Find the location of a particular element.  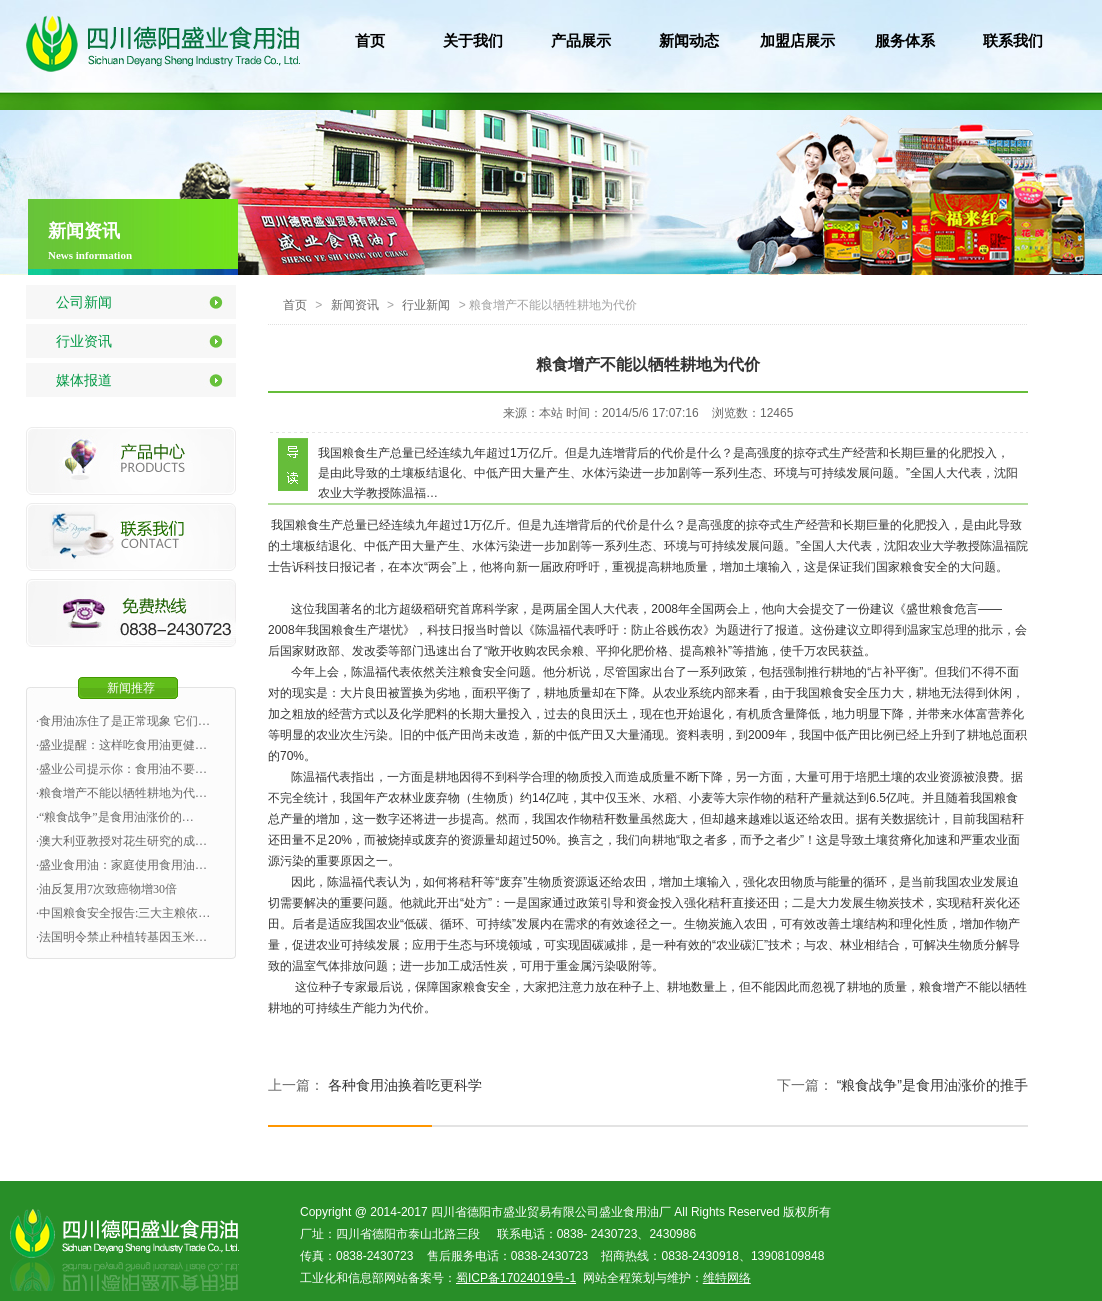

维特网络 is located at coordinates (727, 1278).